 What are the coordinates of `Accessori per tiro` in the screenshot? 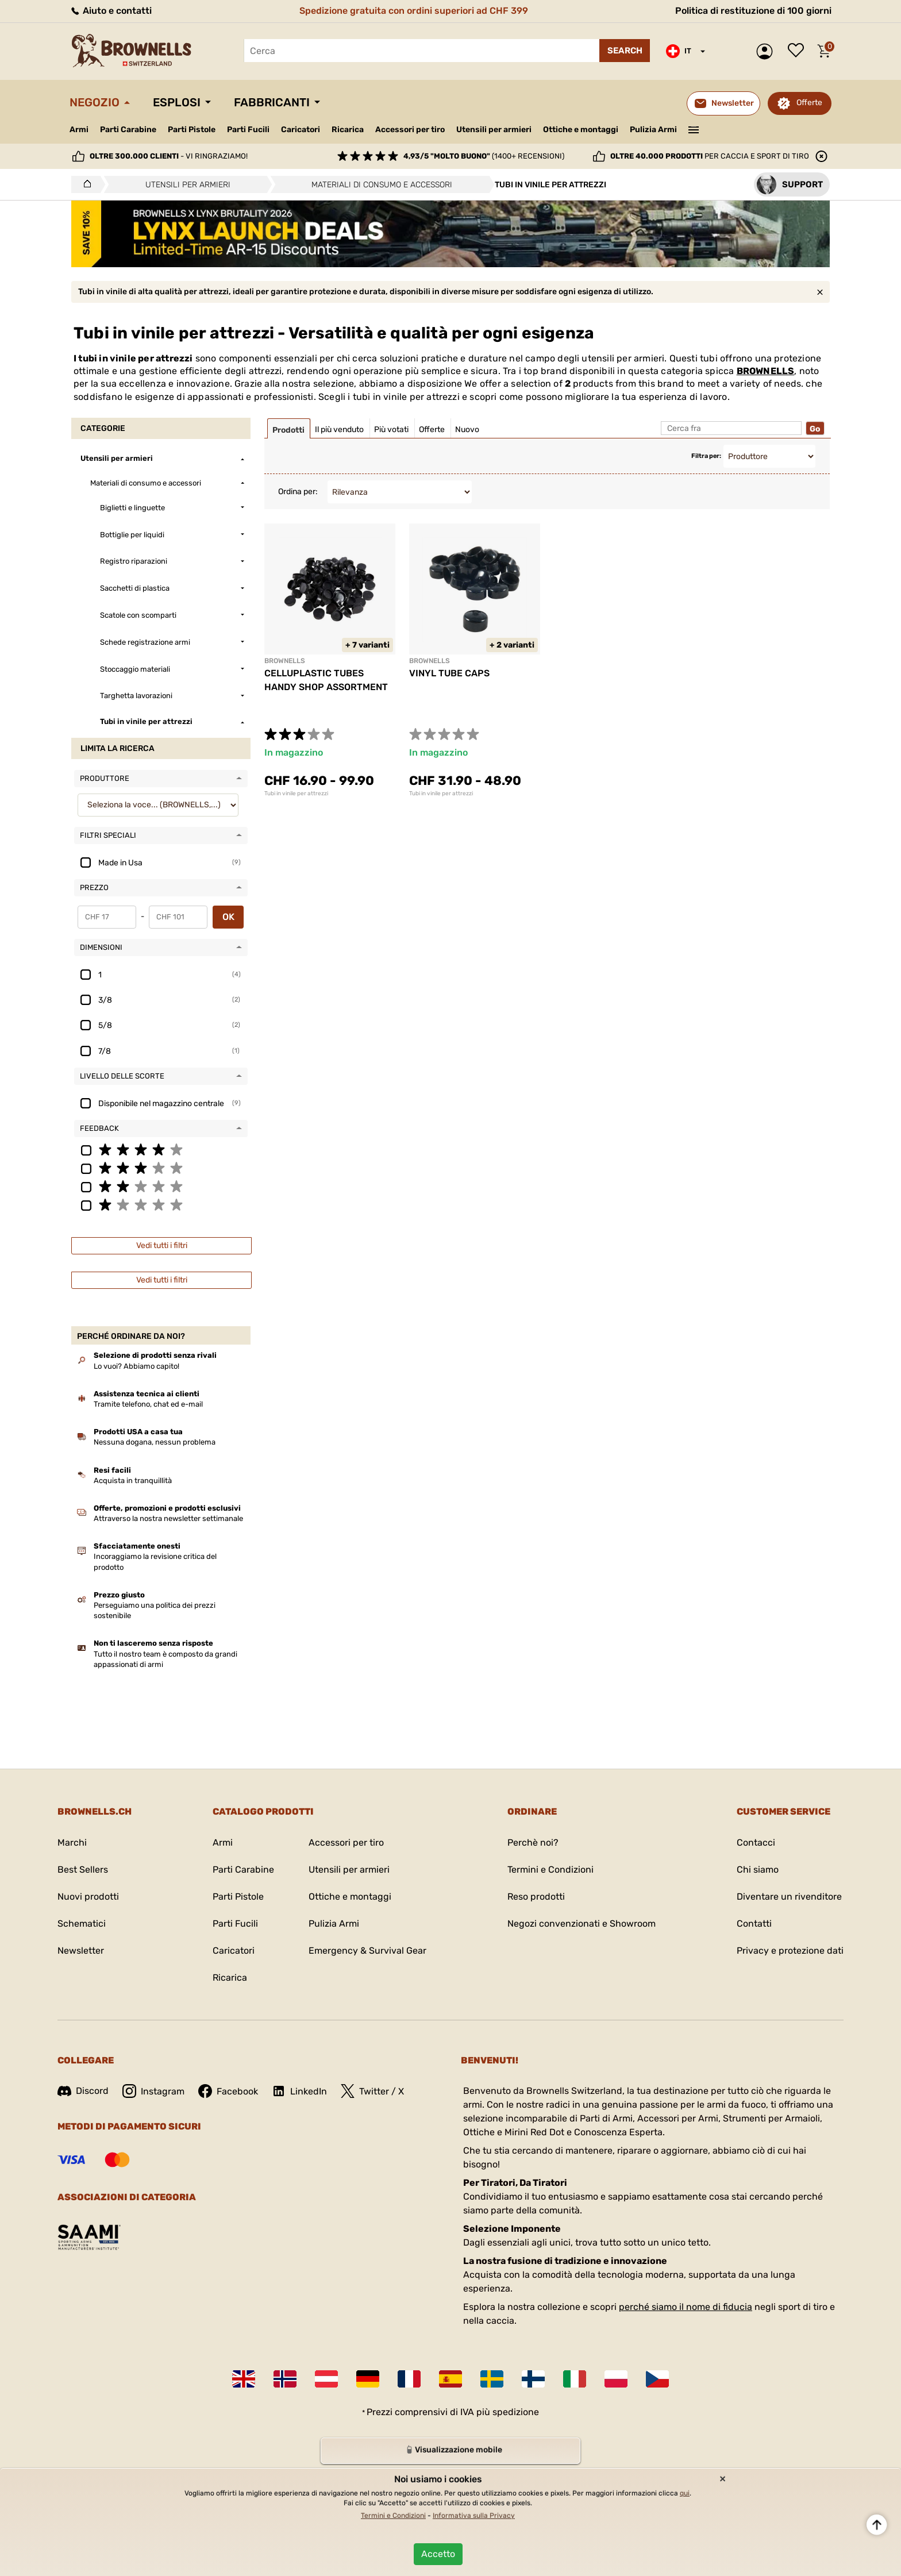 It's located at (410, 130).